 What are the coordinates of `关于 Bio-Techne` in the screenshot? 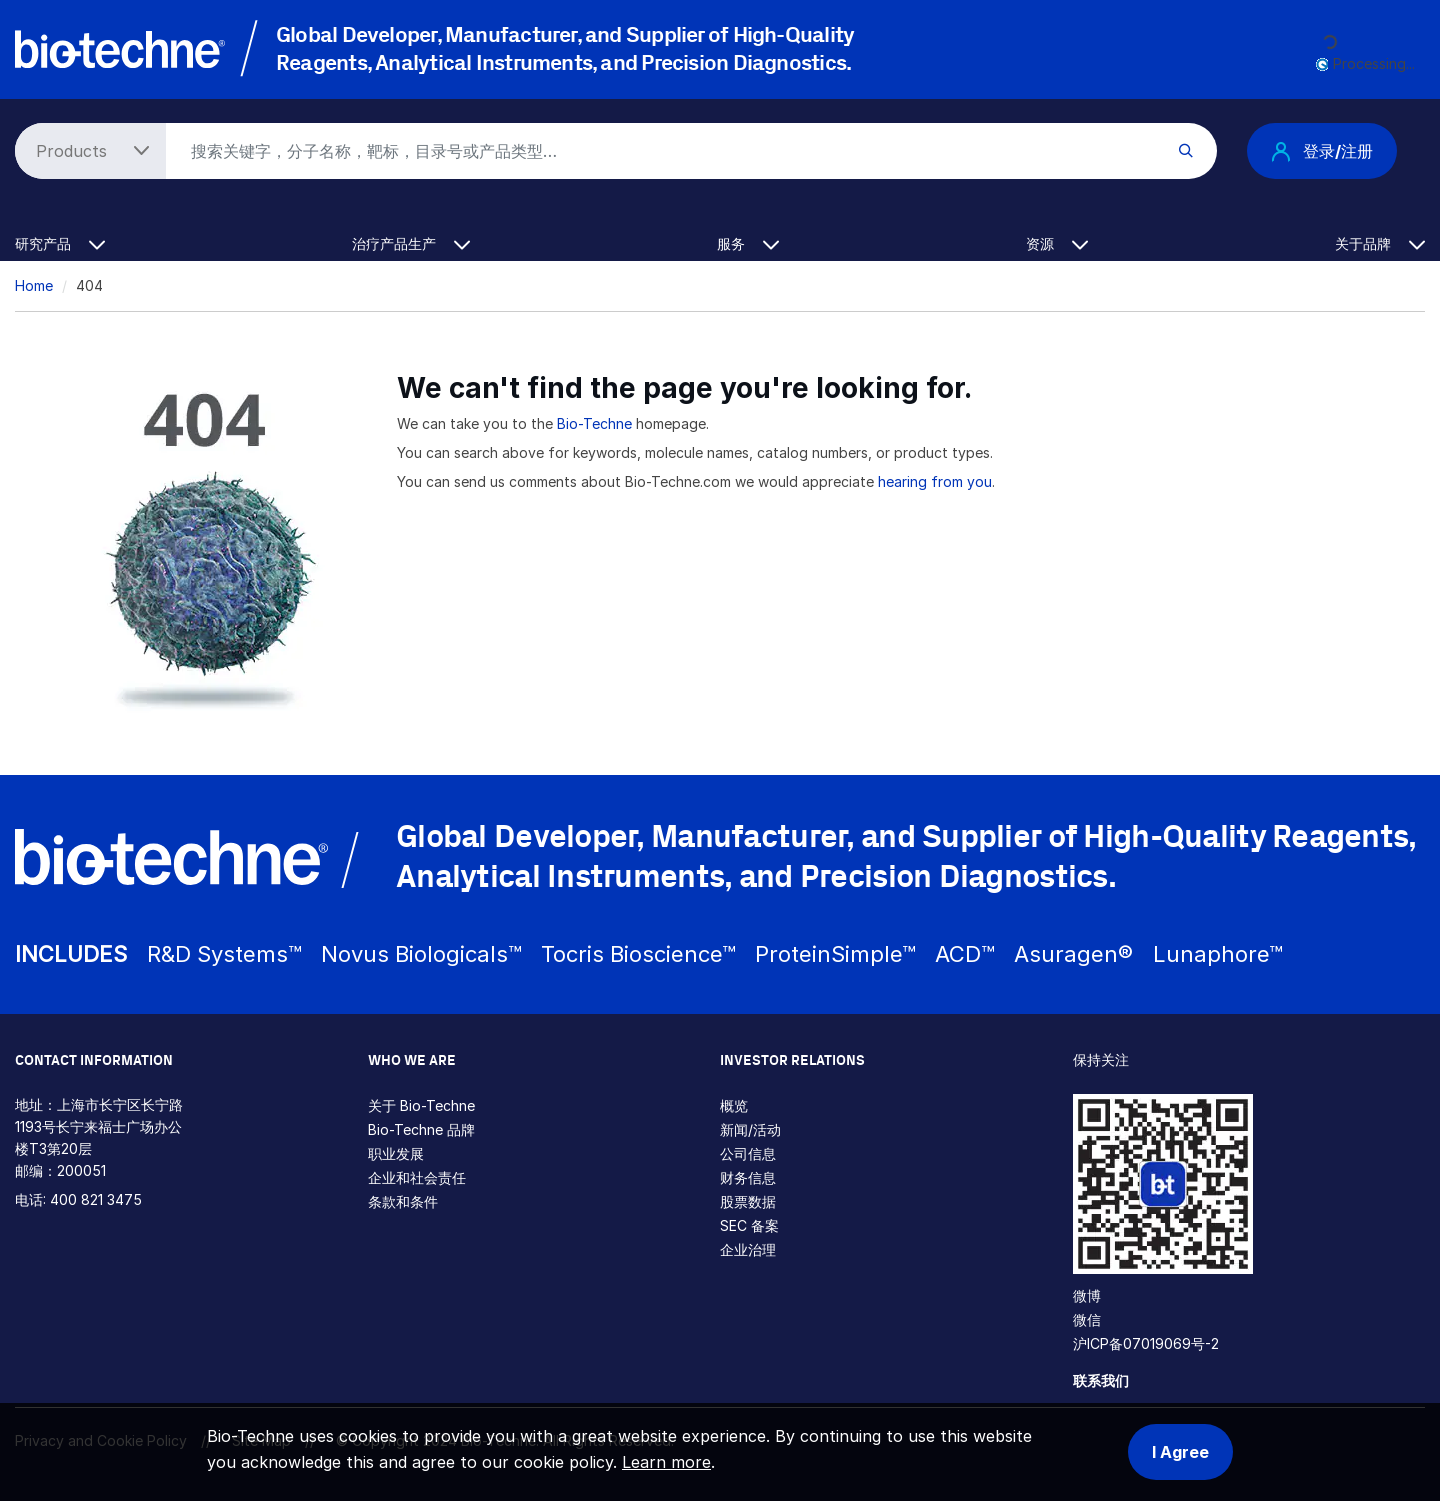 It's located at (421, 1105).